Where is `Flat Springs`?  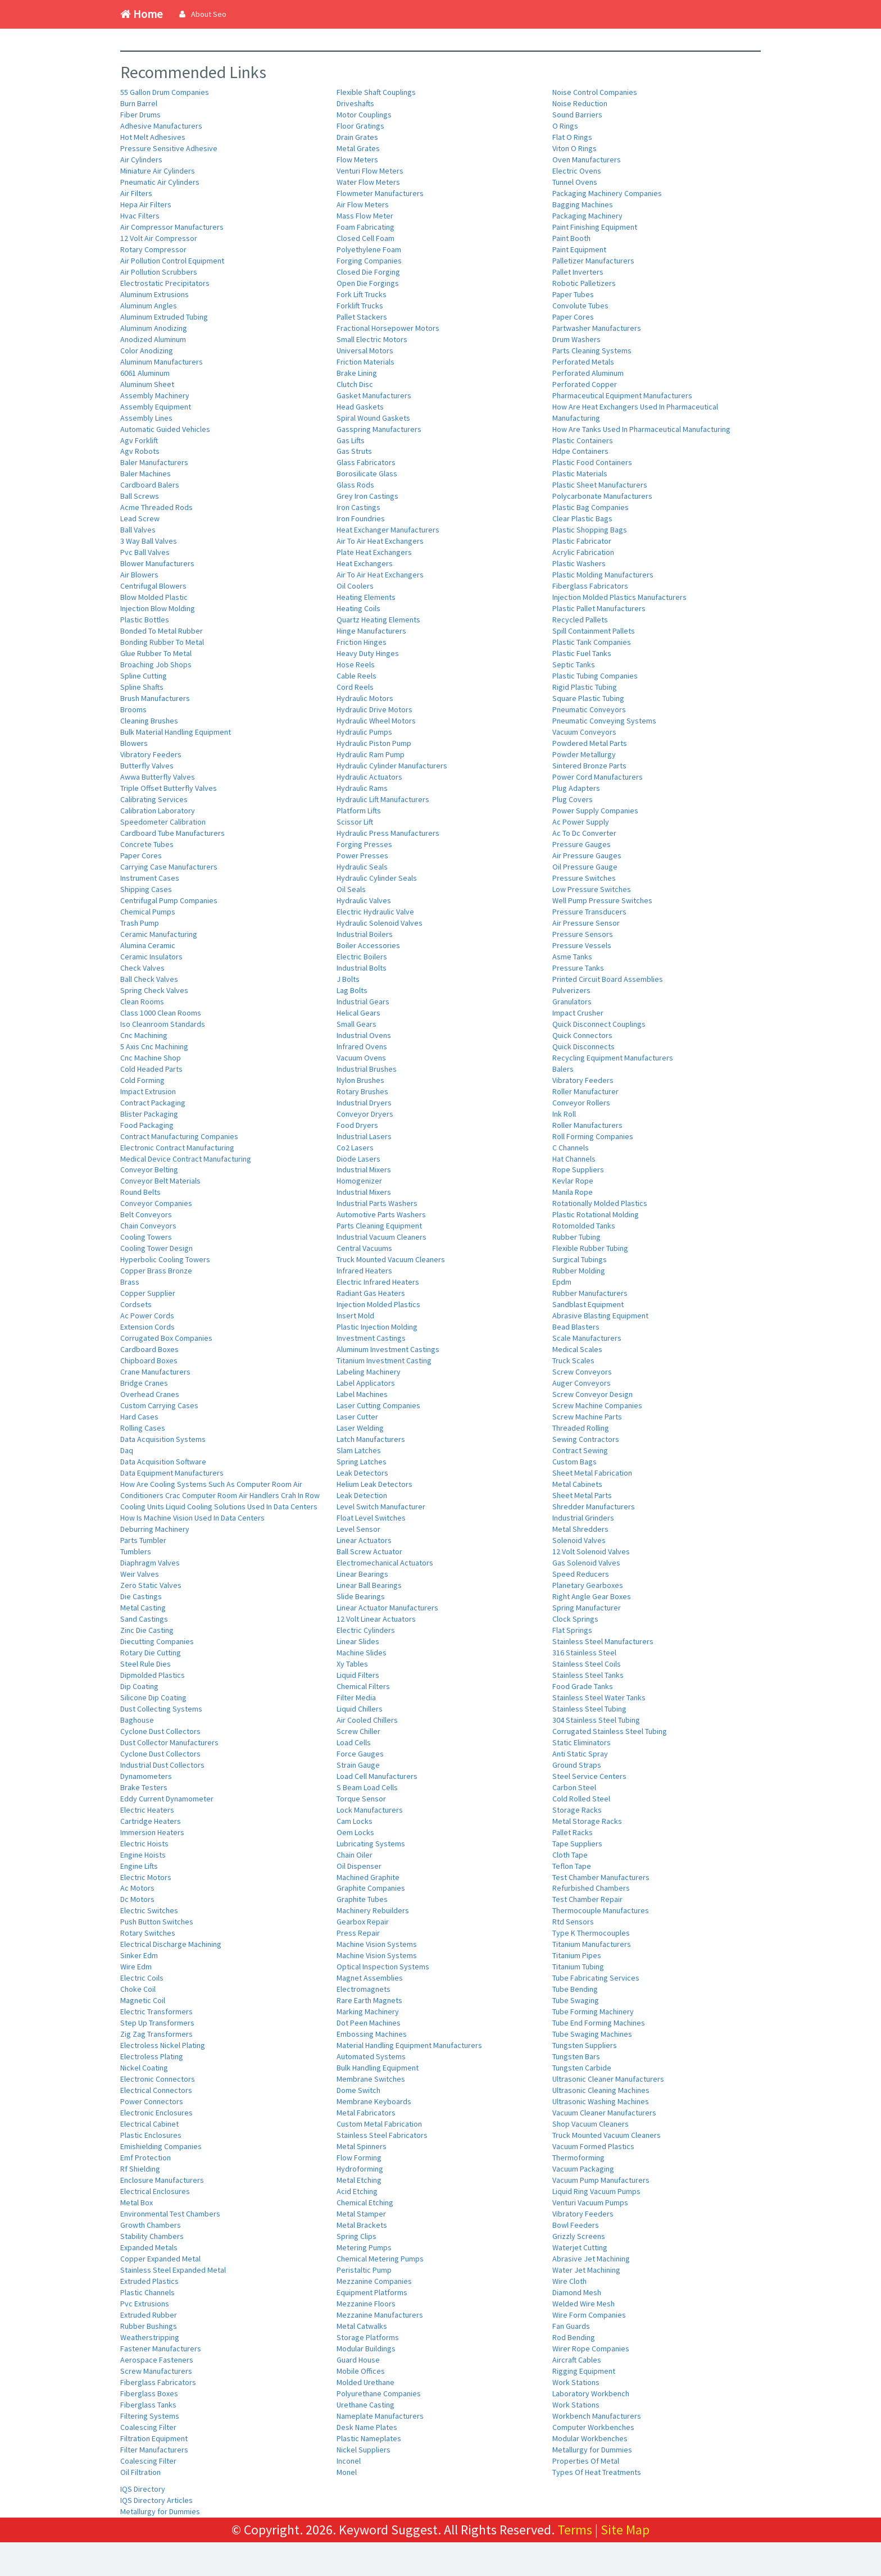 Flat Springs is located at coordinates (572, 1630).